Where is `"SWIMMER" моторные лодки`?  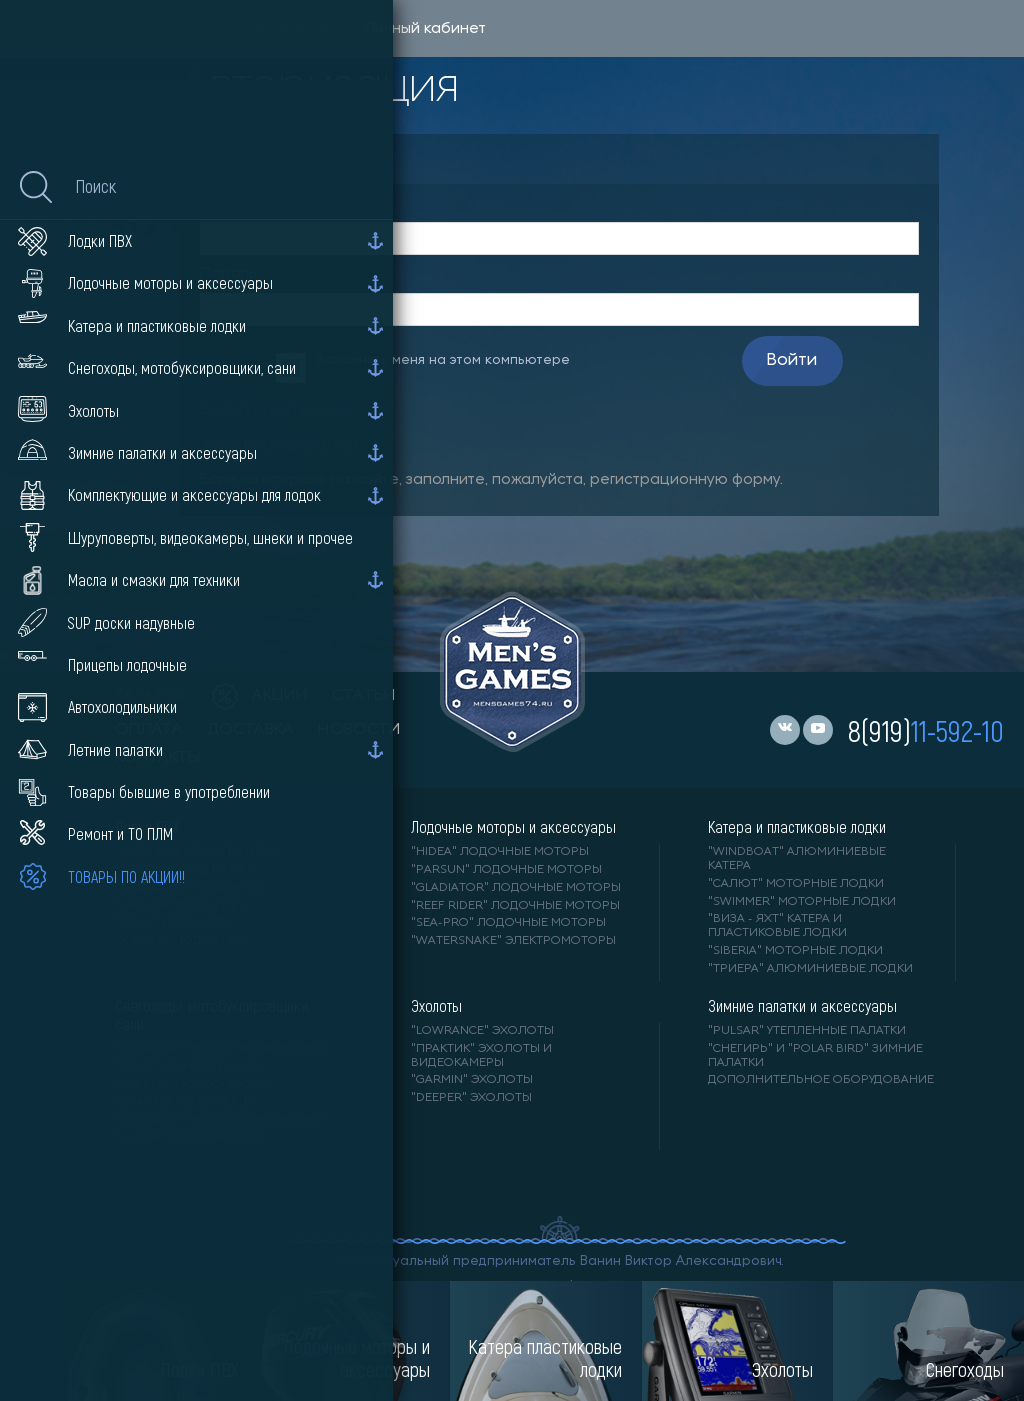 "SWIMMER" моторные лодки is located at coordinates (802, 902).